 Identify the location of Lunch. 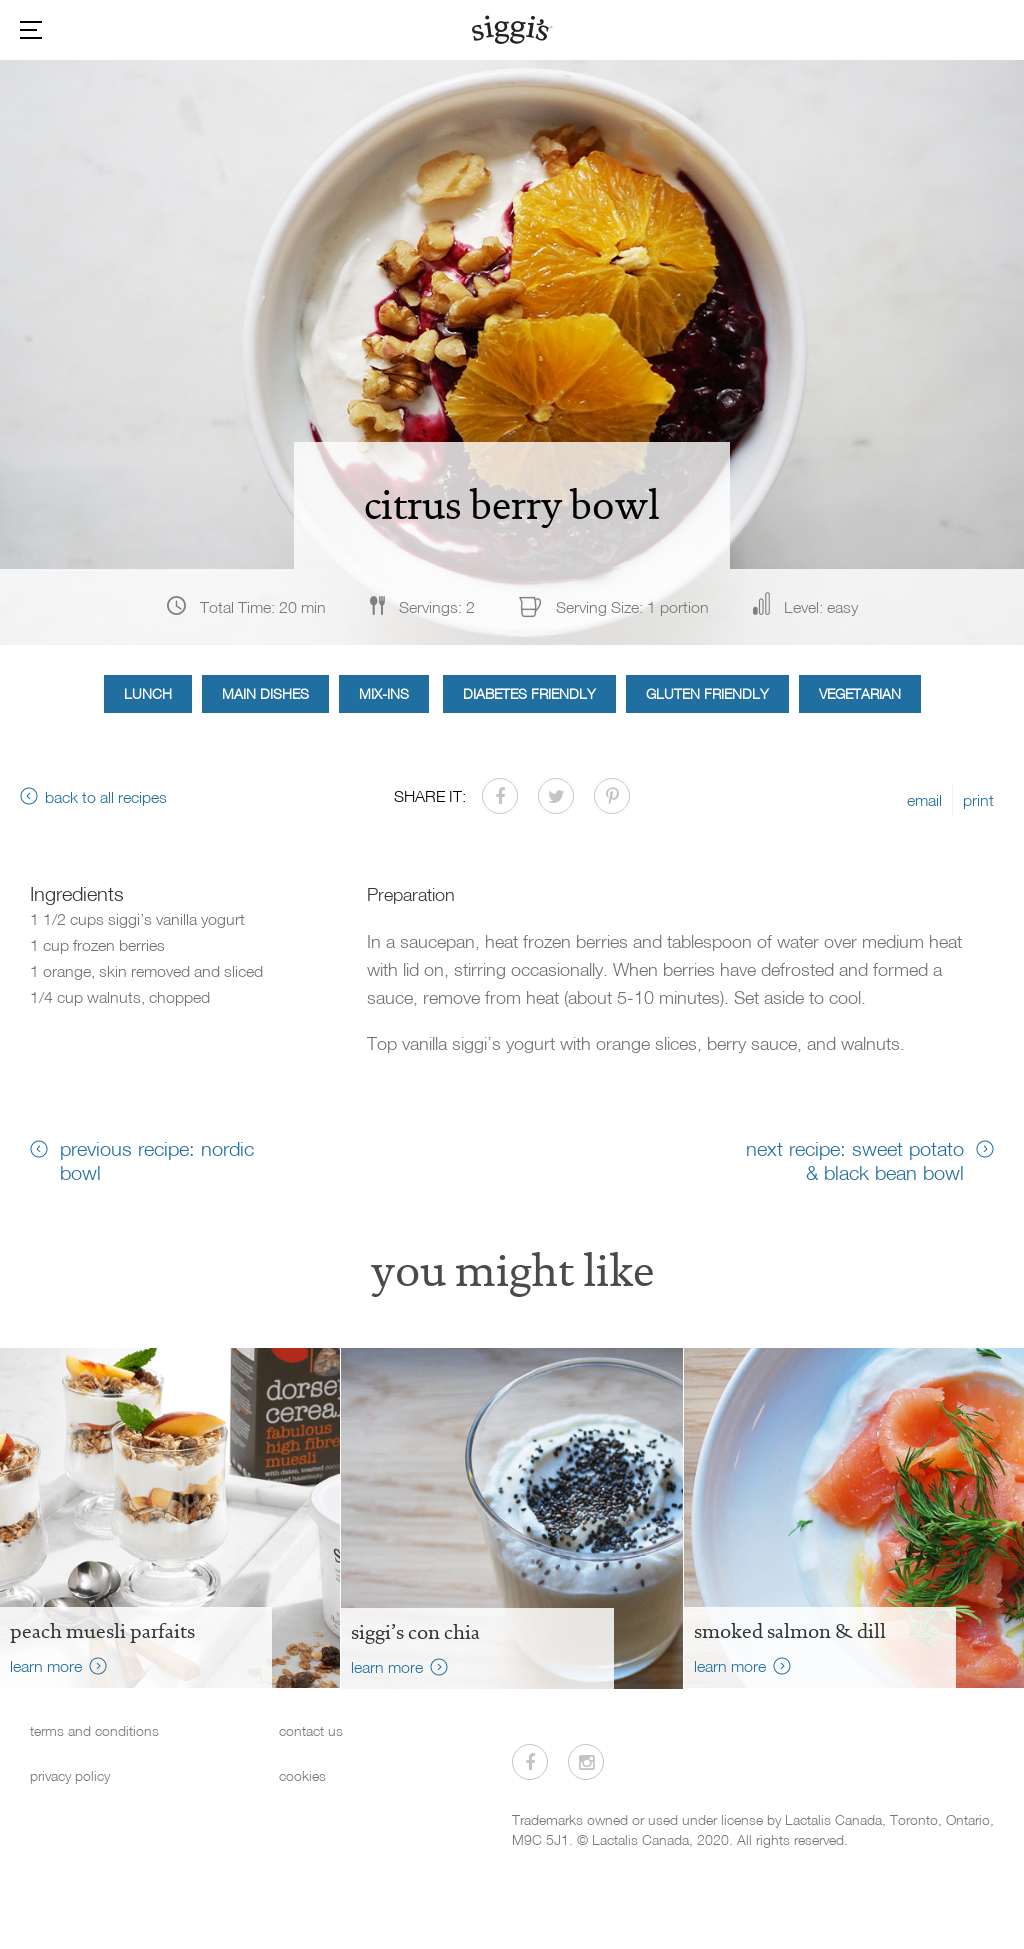
(148, 693).